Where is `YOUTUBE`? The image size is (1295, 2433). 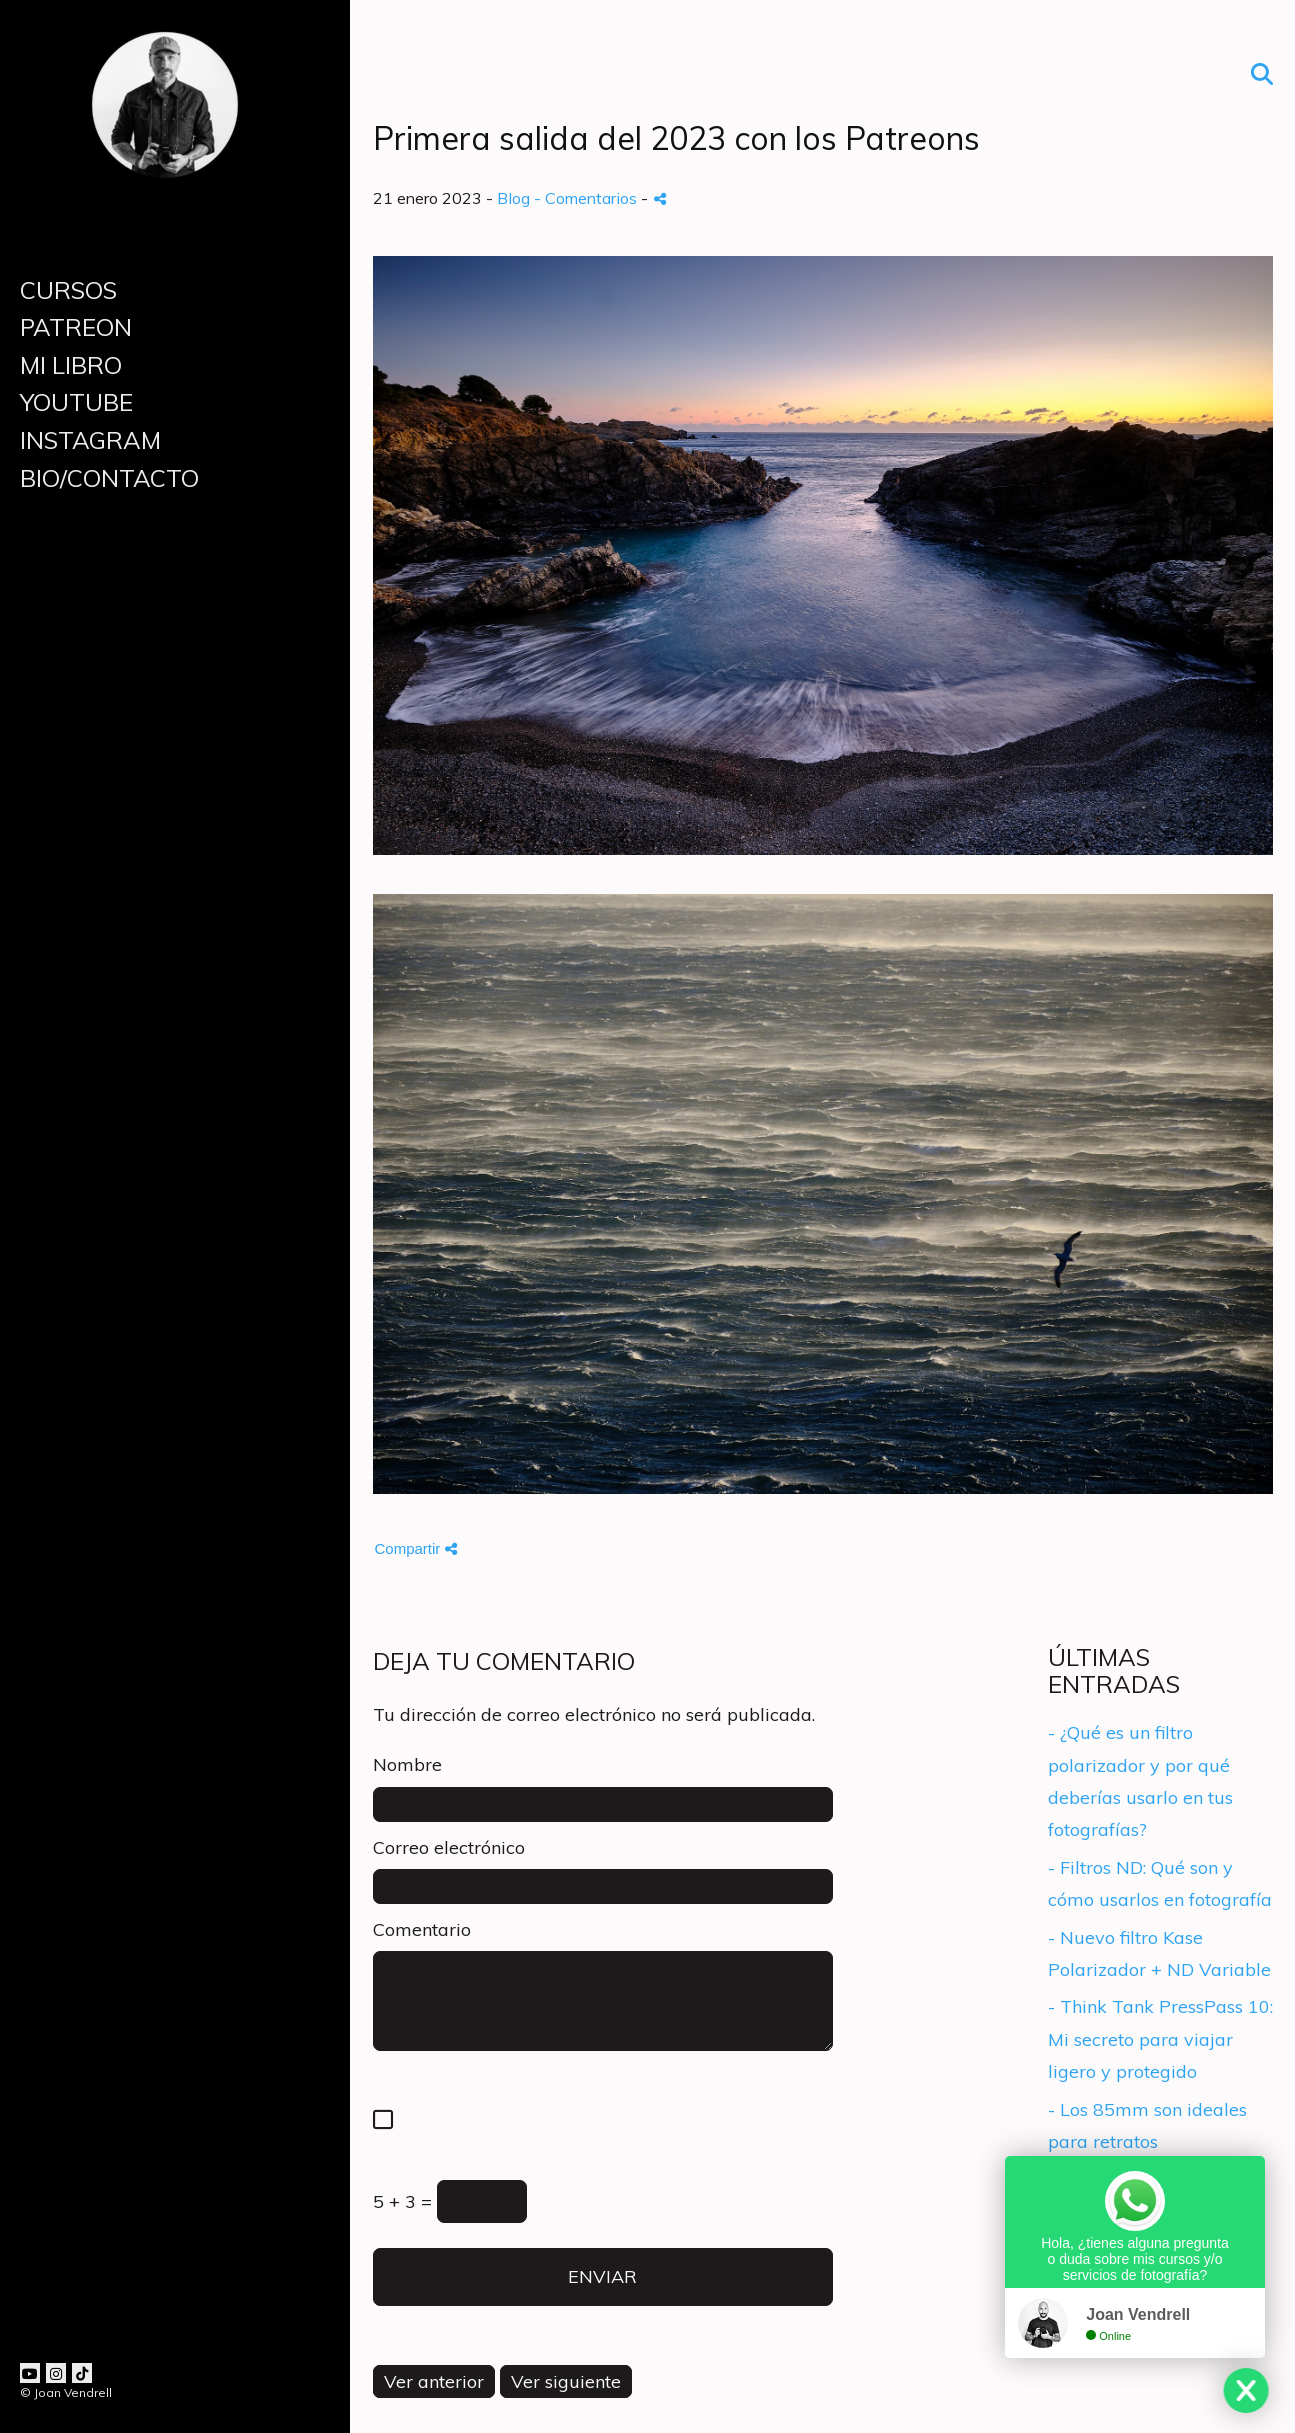
YOUTUBE is located at coordinates (76, 402).